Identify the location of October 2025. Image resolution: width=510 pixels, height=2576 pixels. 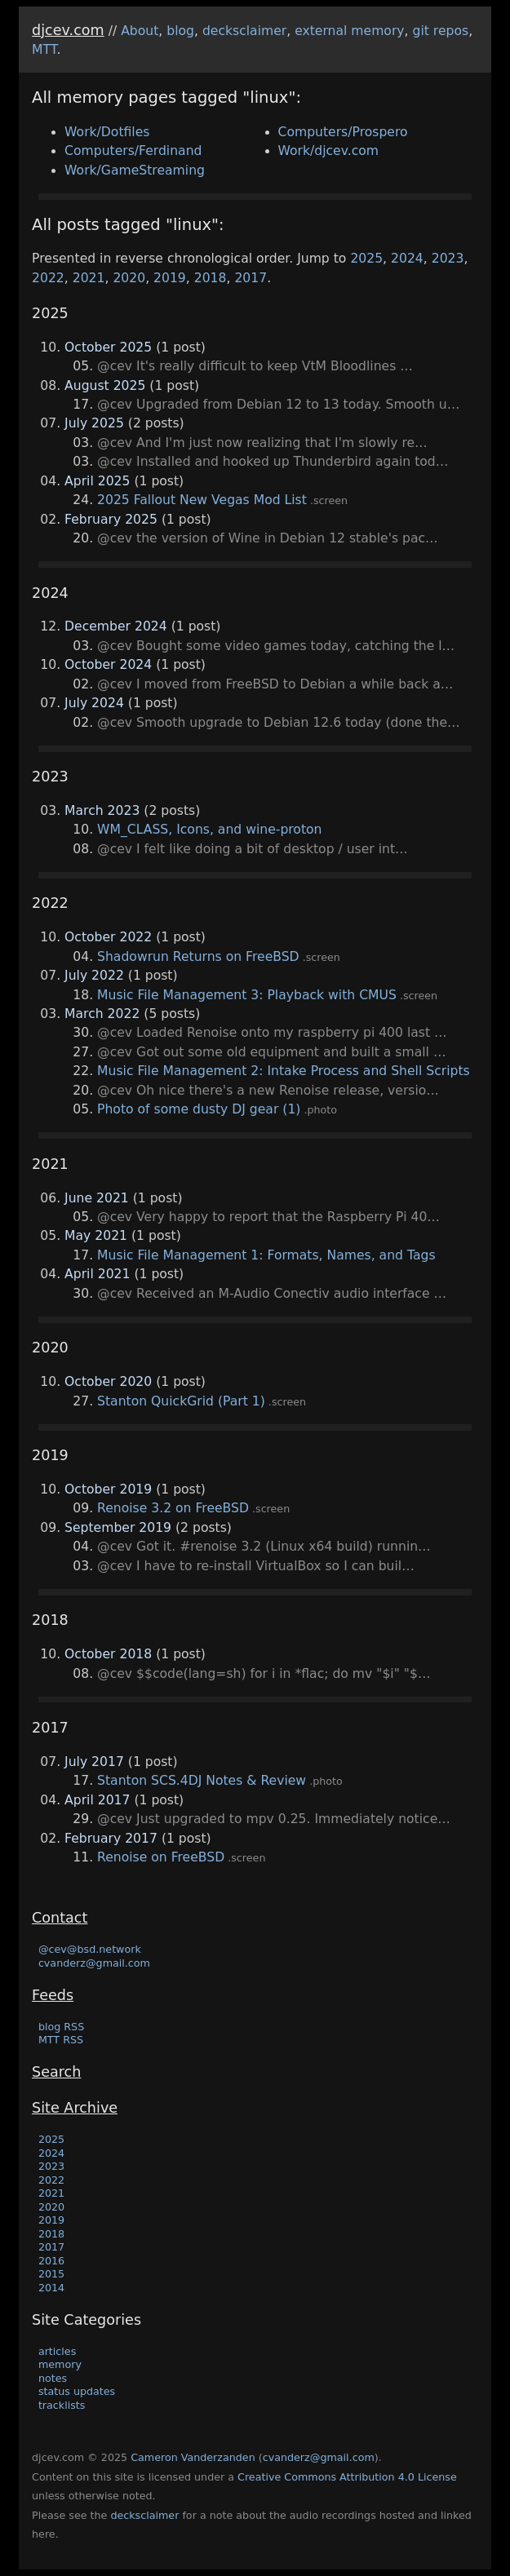
(108, 347).